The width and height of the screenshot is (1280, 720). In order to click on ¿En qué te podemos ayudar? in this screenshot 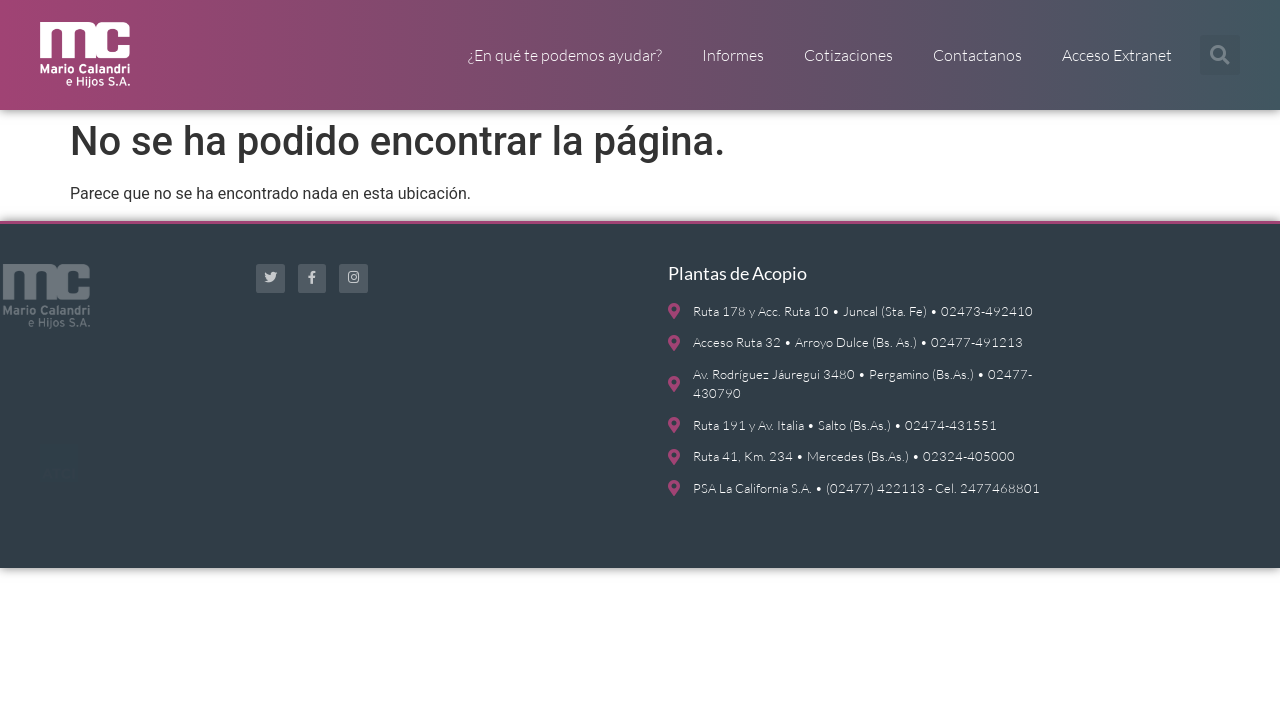, I will do `click(565, 55)`.